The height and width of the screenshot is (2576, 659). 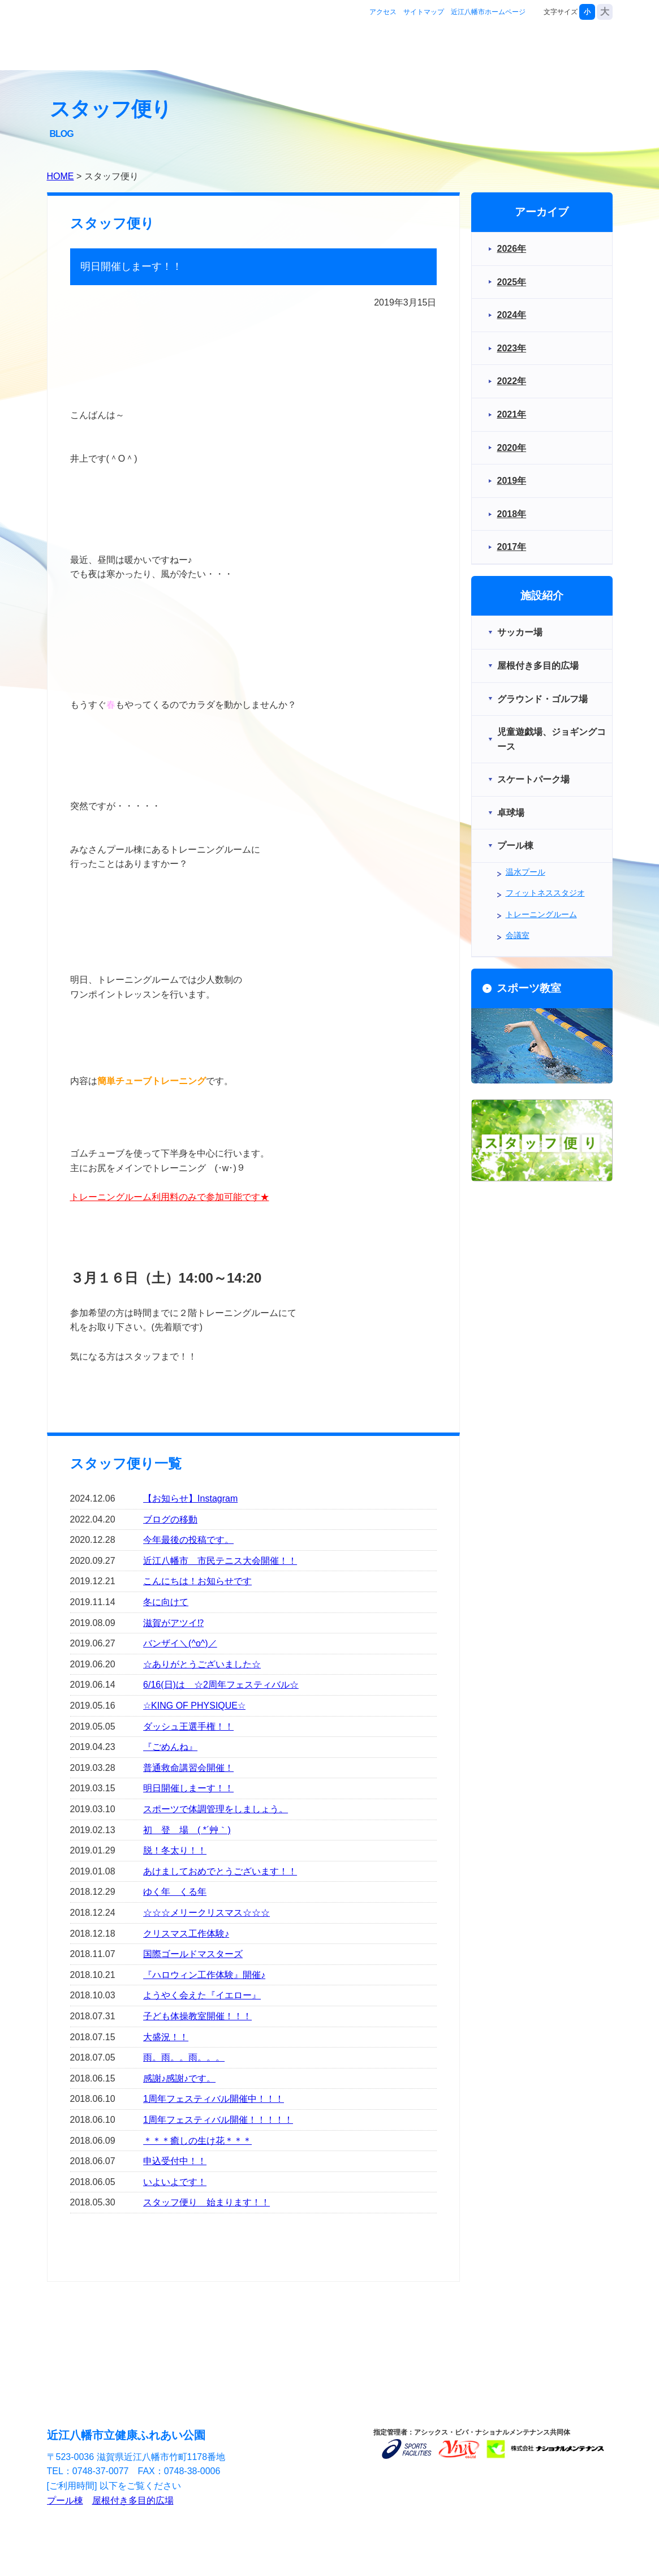 I want to click on ゆく年 くる年, so click(x=174, y=1891).